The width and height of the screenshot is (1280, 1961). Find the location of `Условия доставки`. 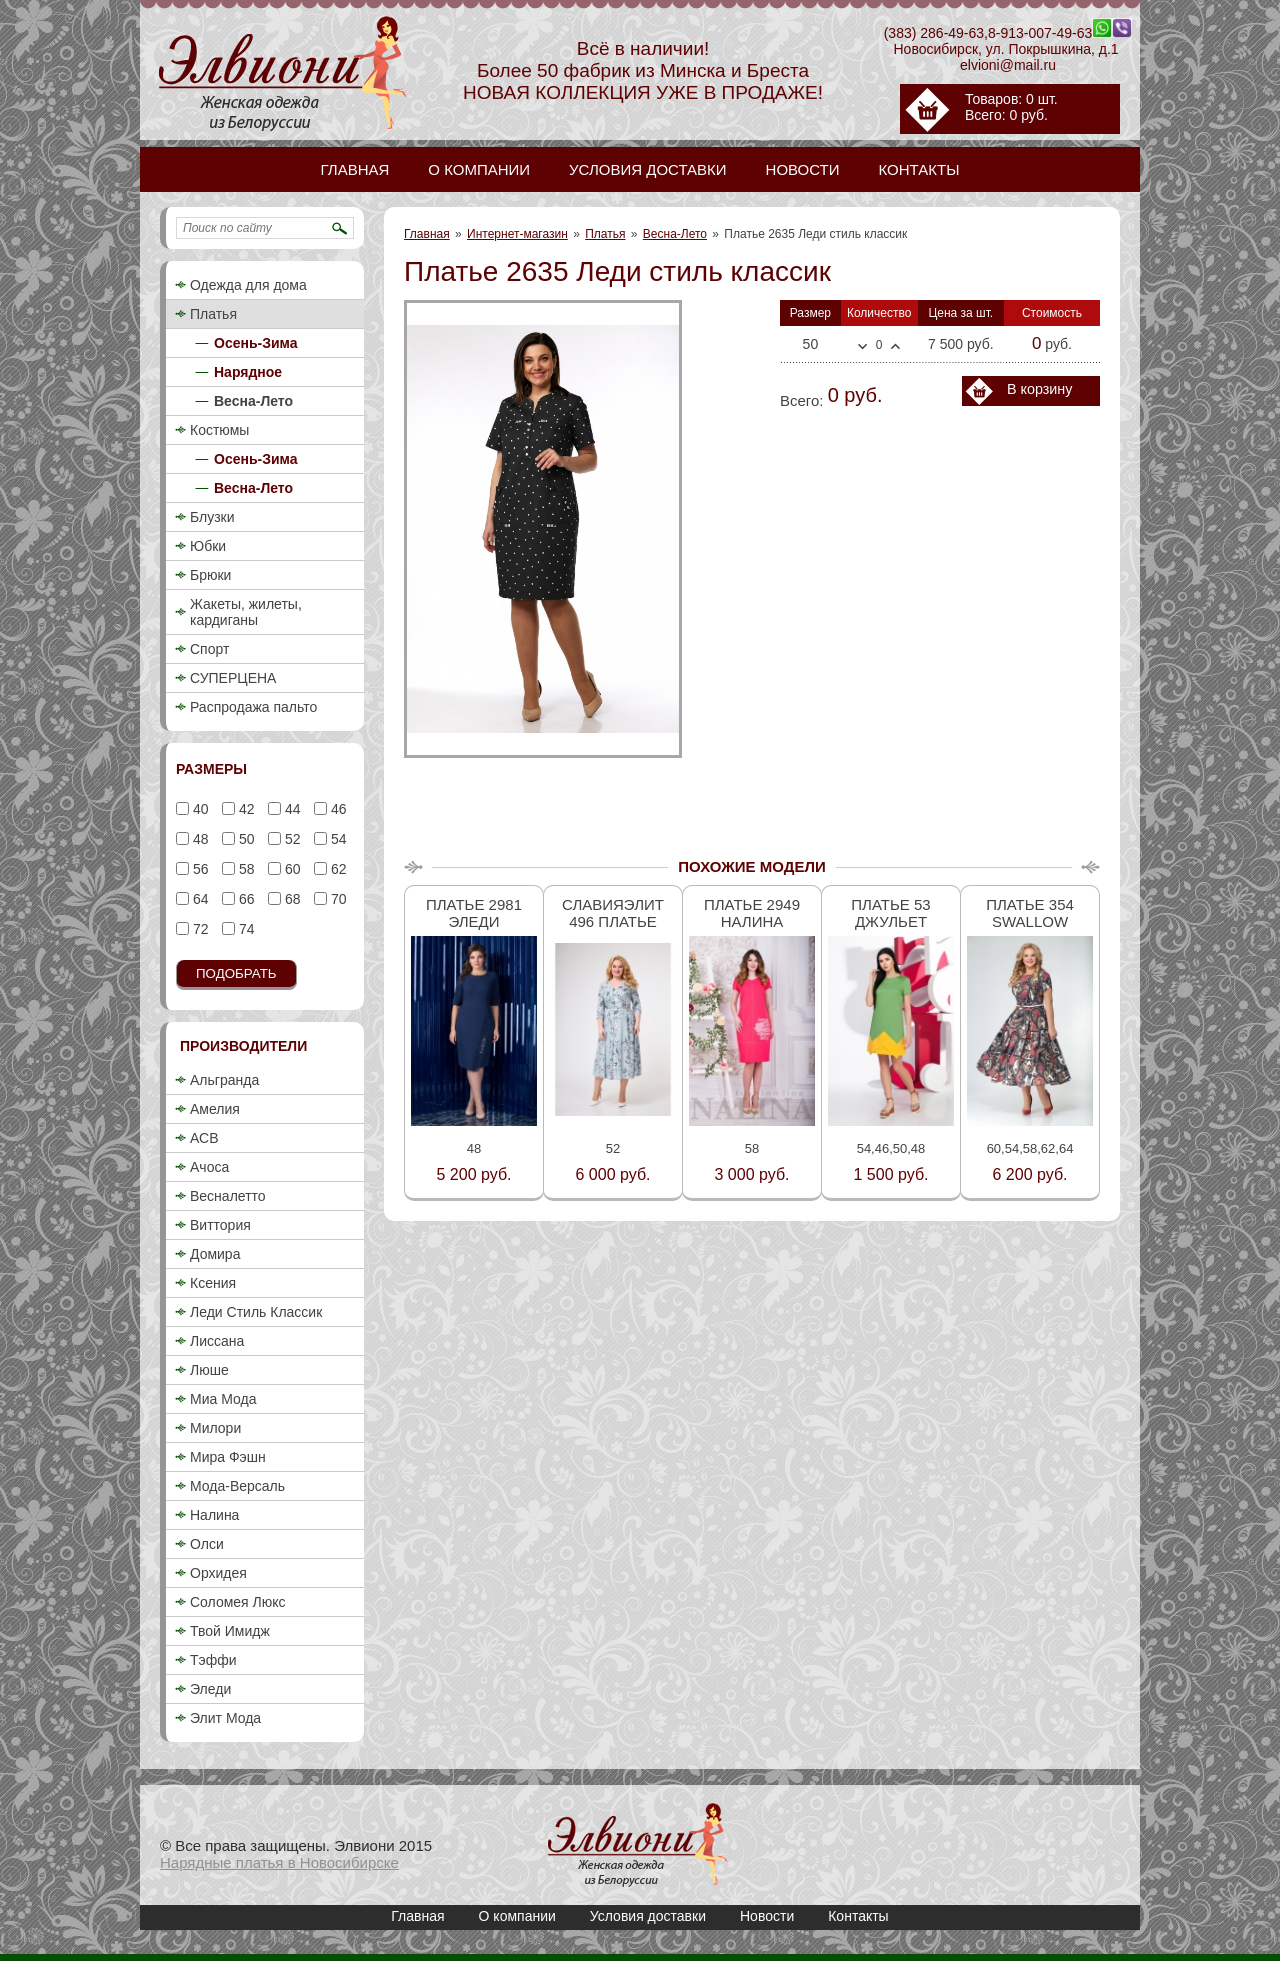

Условия доставки is located at coordinates (648, 1916).